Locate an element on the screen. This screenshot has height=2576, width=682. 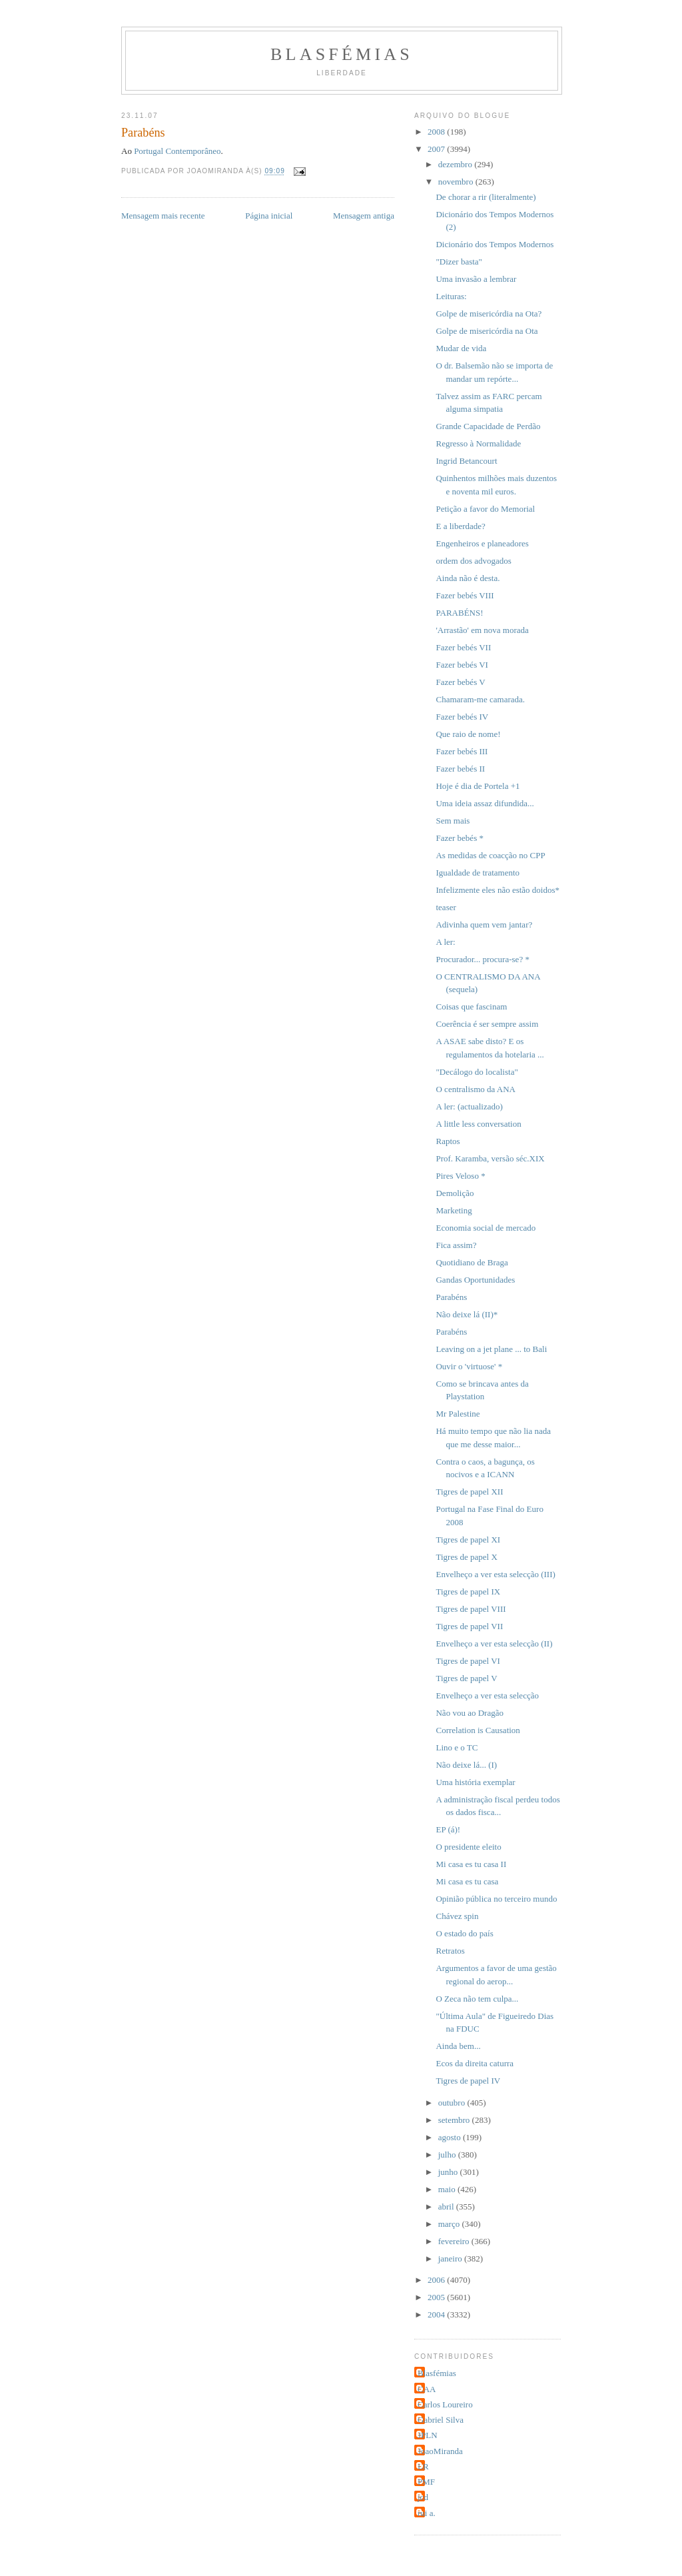
julho is located at coordinates (448, 2155).